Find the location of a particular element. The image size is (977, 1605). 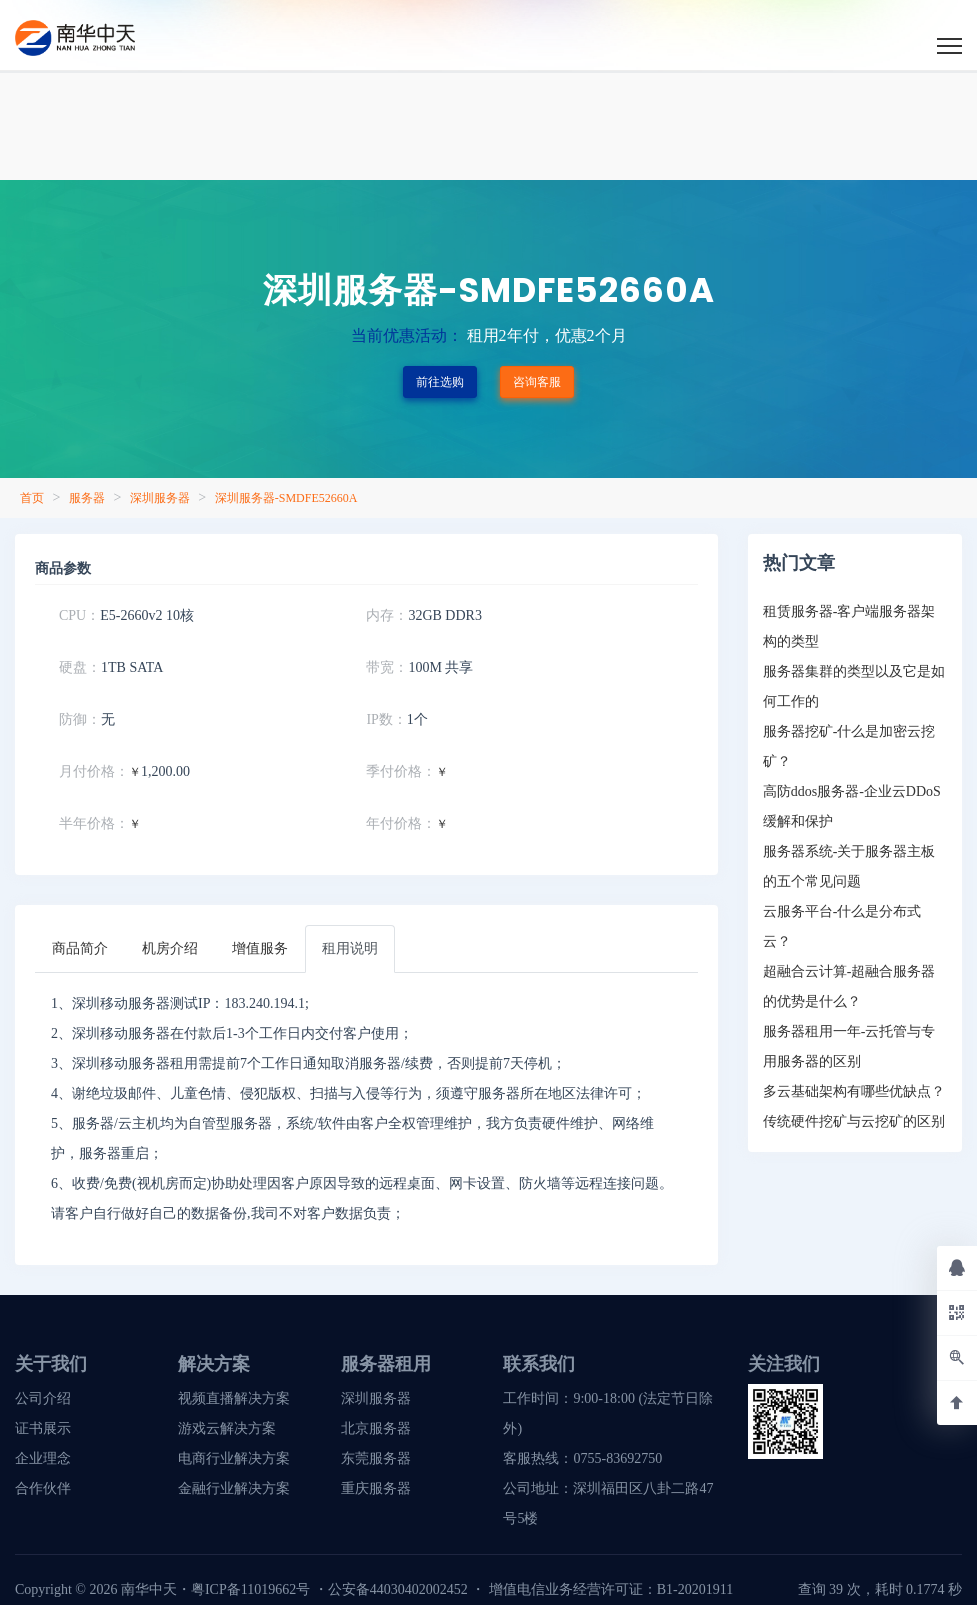

视频直播解决方案 is located at coordinates (234, 1398).